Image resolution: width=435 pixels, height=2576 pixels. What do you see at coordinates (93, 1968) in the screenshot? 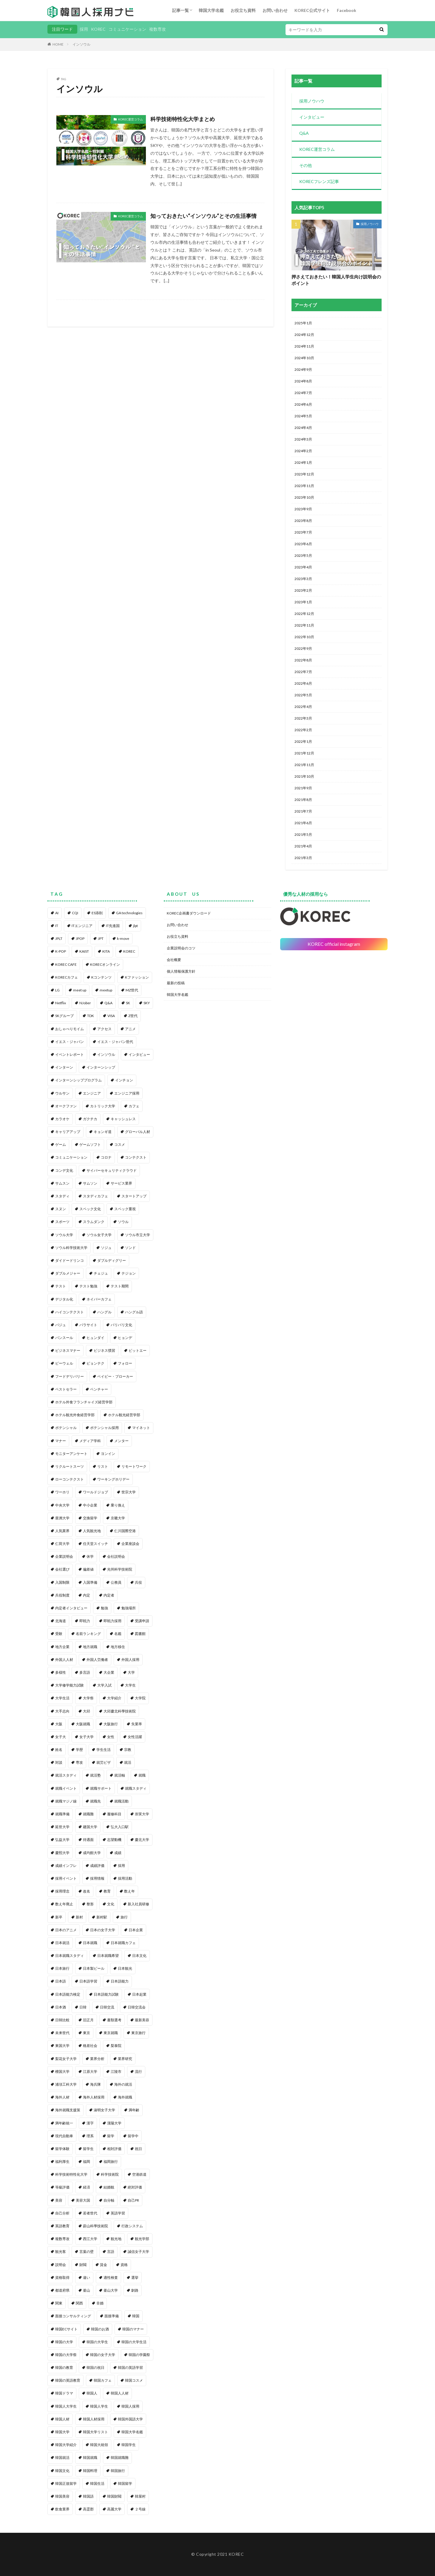
I see `日本製ビール [日本製ビール (1個の項目)]` at bounding box center [93, 1968].